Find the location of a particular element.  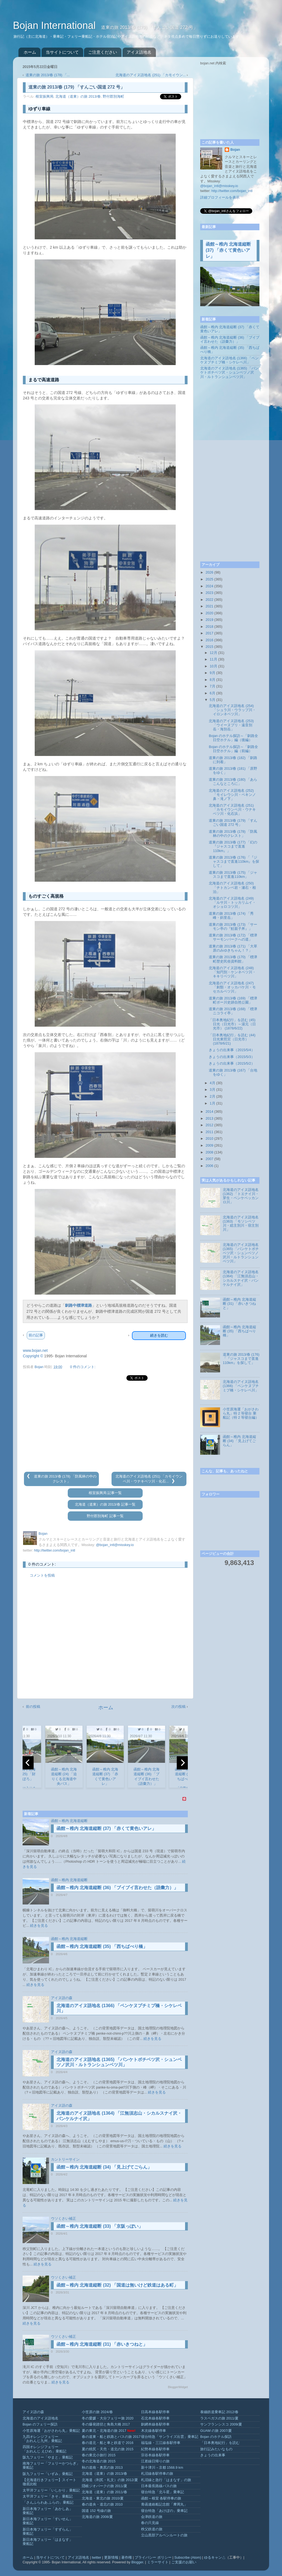

日高本線各駅停車 is located at coordinates (155, 2412).